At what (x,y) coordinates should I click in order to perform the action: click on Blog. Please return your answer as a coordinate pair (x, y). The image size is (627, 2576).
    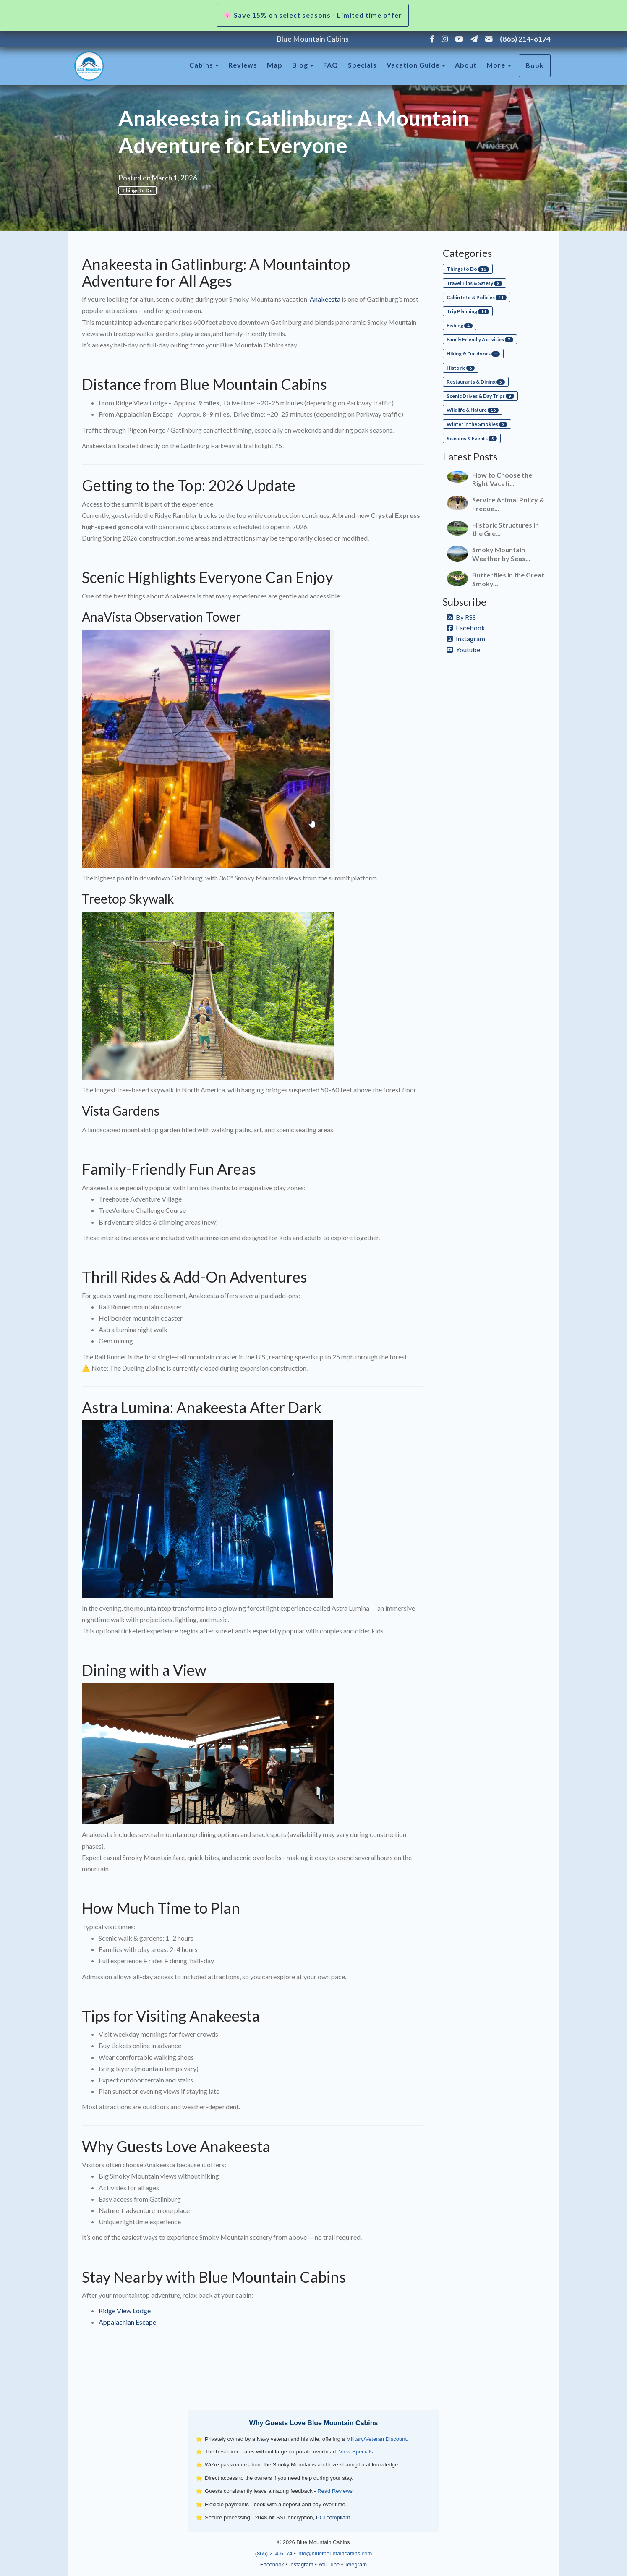
    Looking at the image, I should click on (300, 65).